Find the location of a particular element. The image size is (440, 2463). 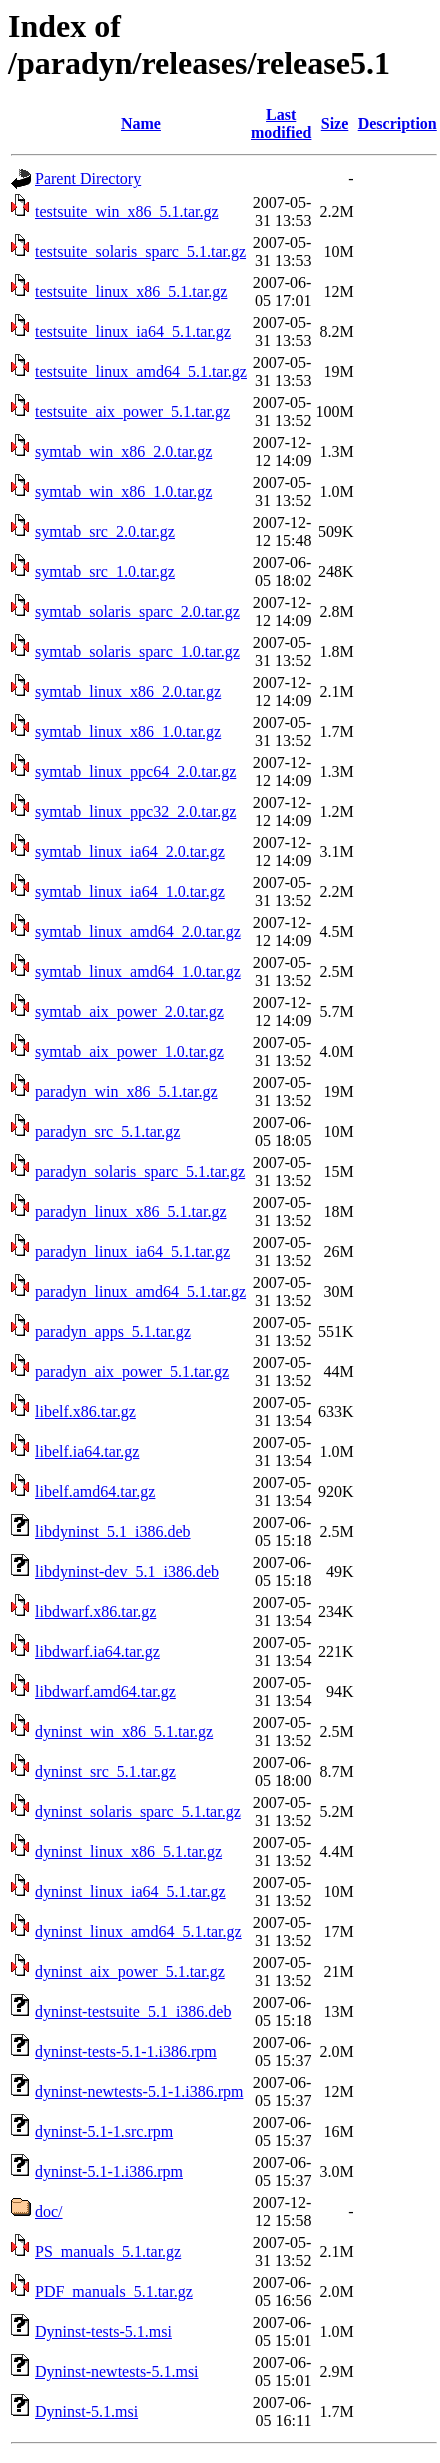

Dyninst-newtests-5.1.msi is located at coordinates (117, 2371).